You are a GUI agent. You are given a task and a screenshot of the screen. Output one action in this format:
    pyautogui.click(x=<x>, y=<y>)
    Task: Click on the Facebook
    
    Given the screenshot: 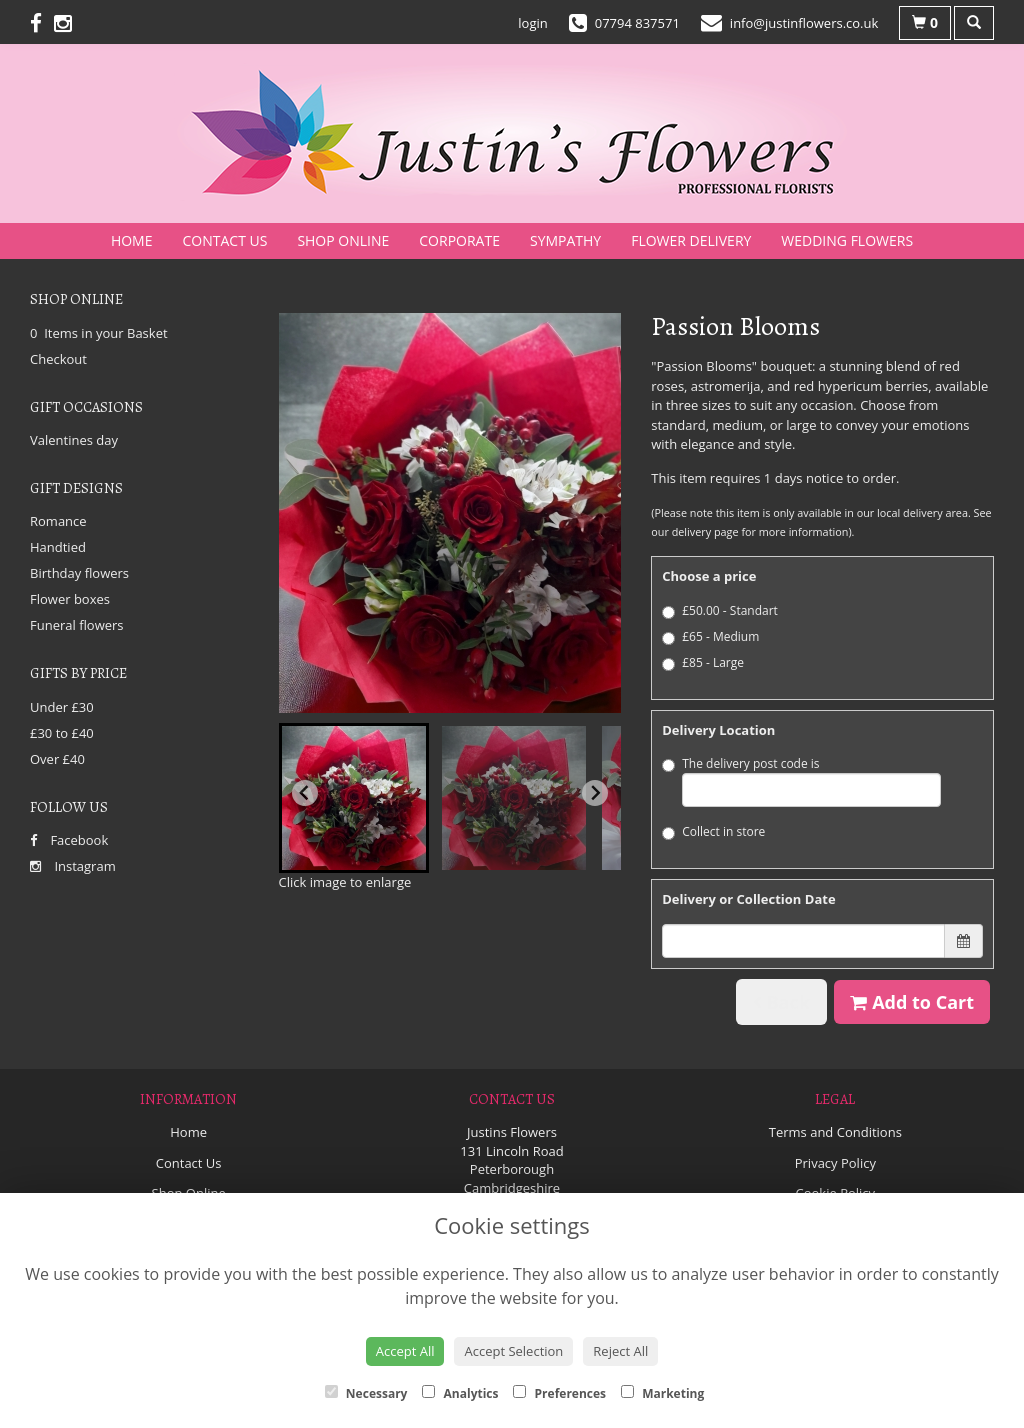 What is the action you would take?
    pyautogui.click(x=69, y=840)
    